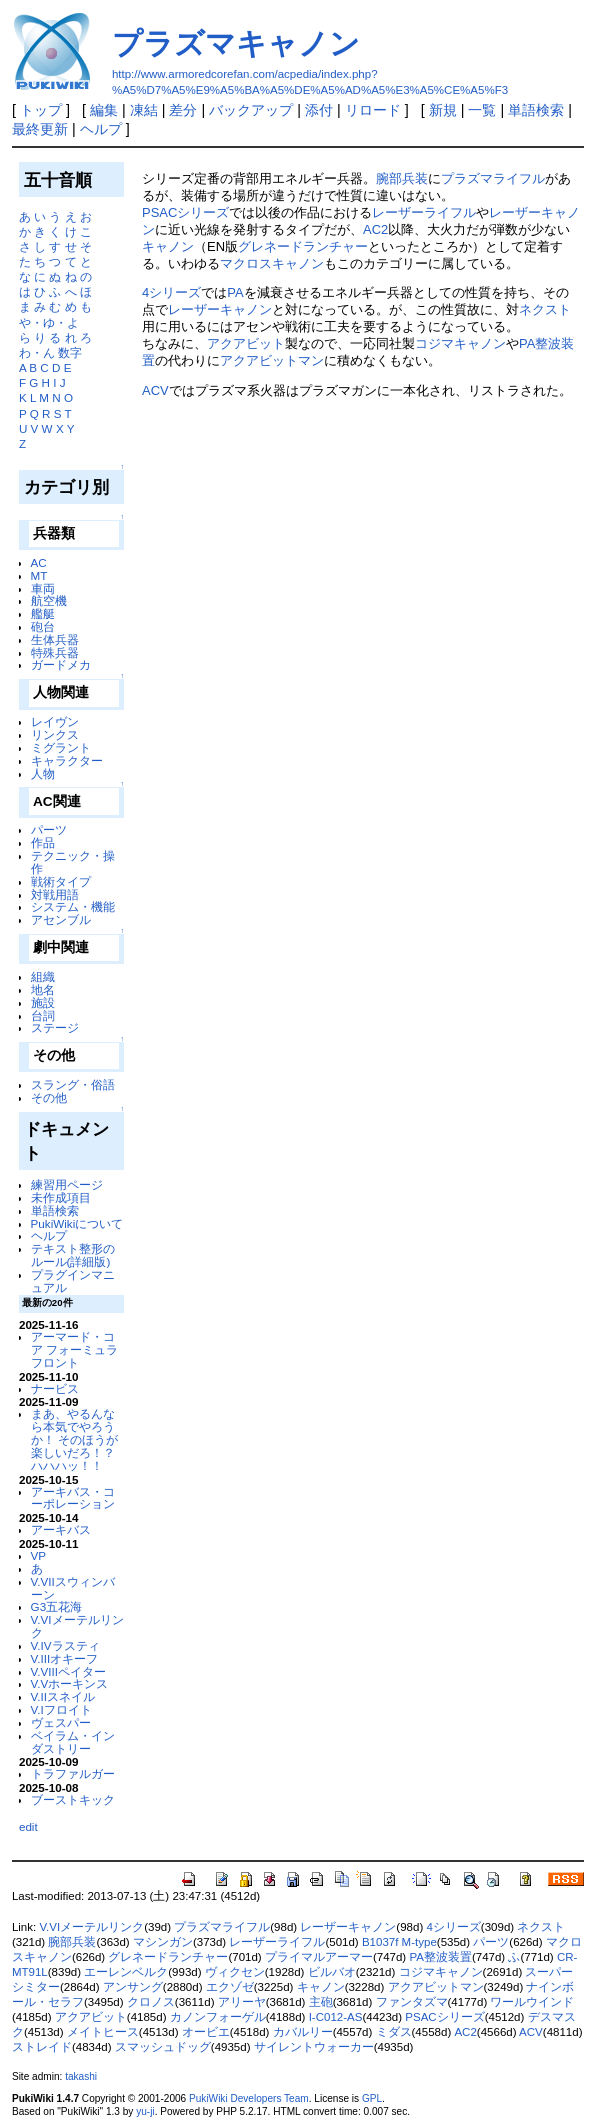 This screenshot has width=596, height=2128. What do you see at coordinates (63, 1696) in the screenshot?
I see `V.IIスネイル` at bounding box center [63, 1696].